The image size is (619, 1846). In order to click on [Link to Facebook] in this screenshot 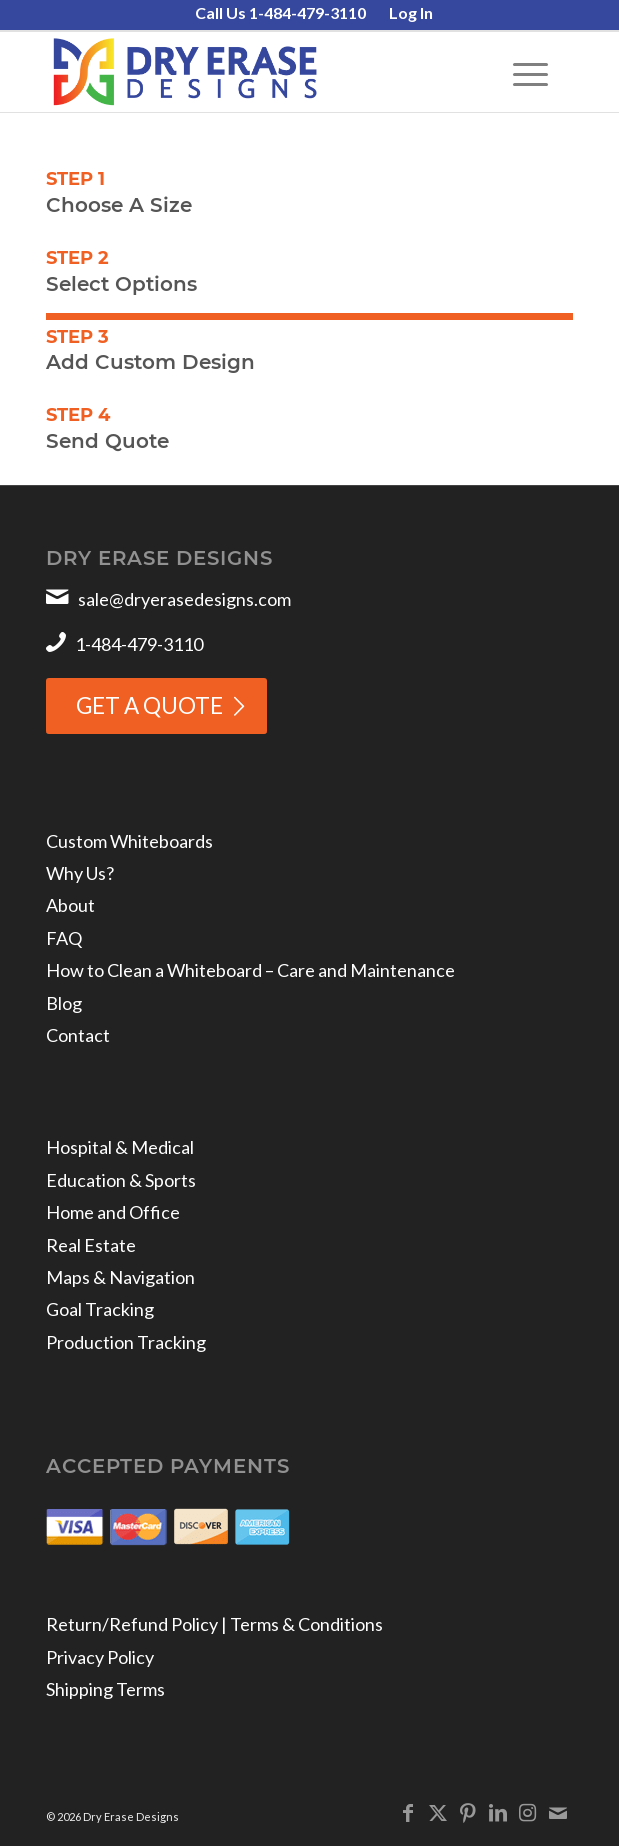, I will do `click(408, 1812)`.